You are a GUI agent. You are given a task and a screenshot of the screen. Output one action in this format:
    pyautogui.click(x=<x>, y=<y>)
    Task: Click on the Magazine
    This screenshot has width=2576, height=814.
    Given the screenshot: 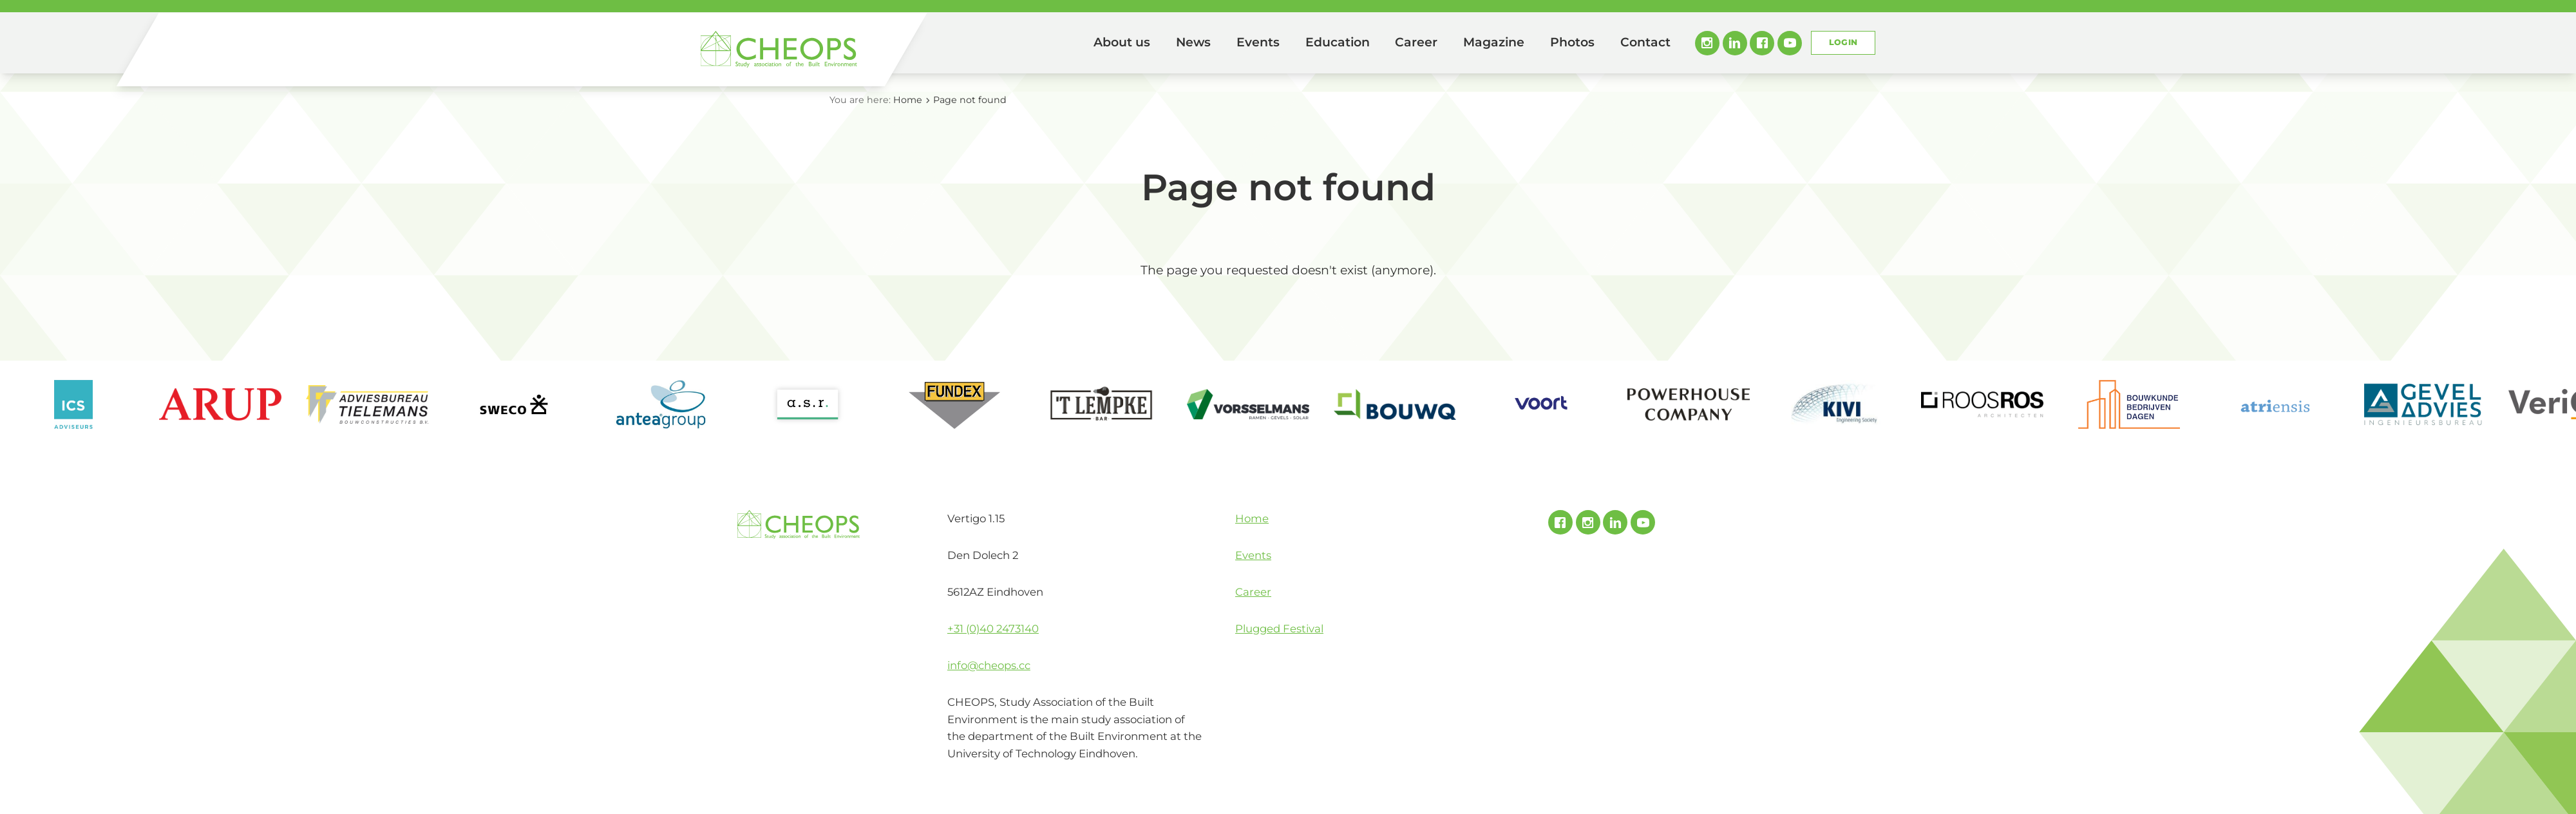 What is the action you would take?
    pyautogui.click(x=1493, y=42)
    